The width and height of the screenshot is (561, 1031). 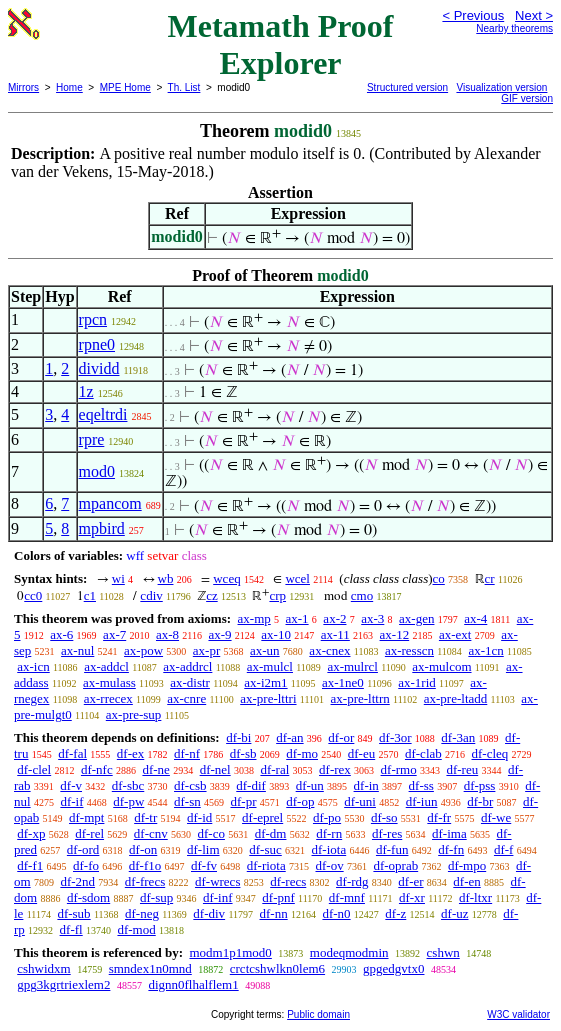 I want to click on df-mnf, so click(x=347, y=897).